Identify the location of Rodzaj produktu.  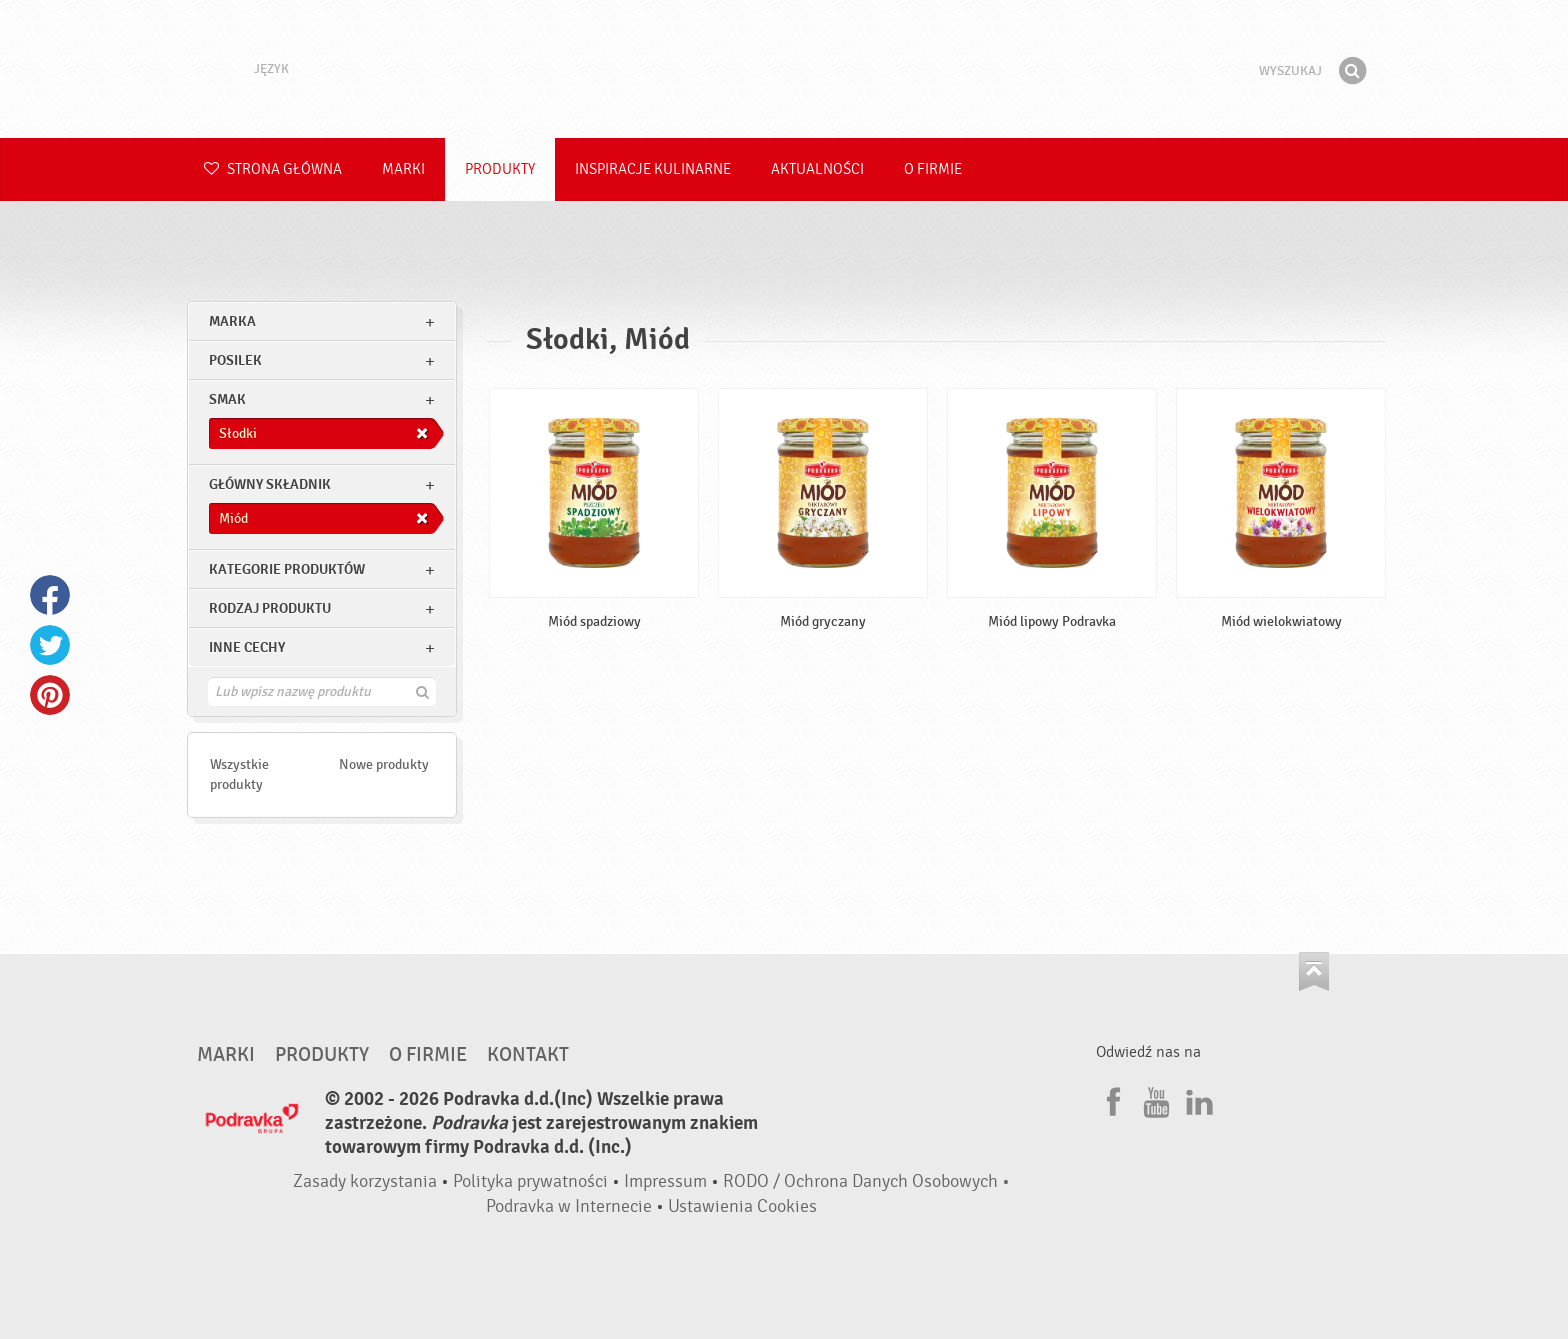
(270, 608).